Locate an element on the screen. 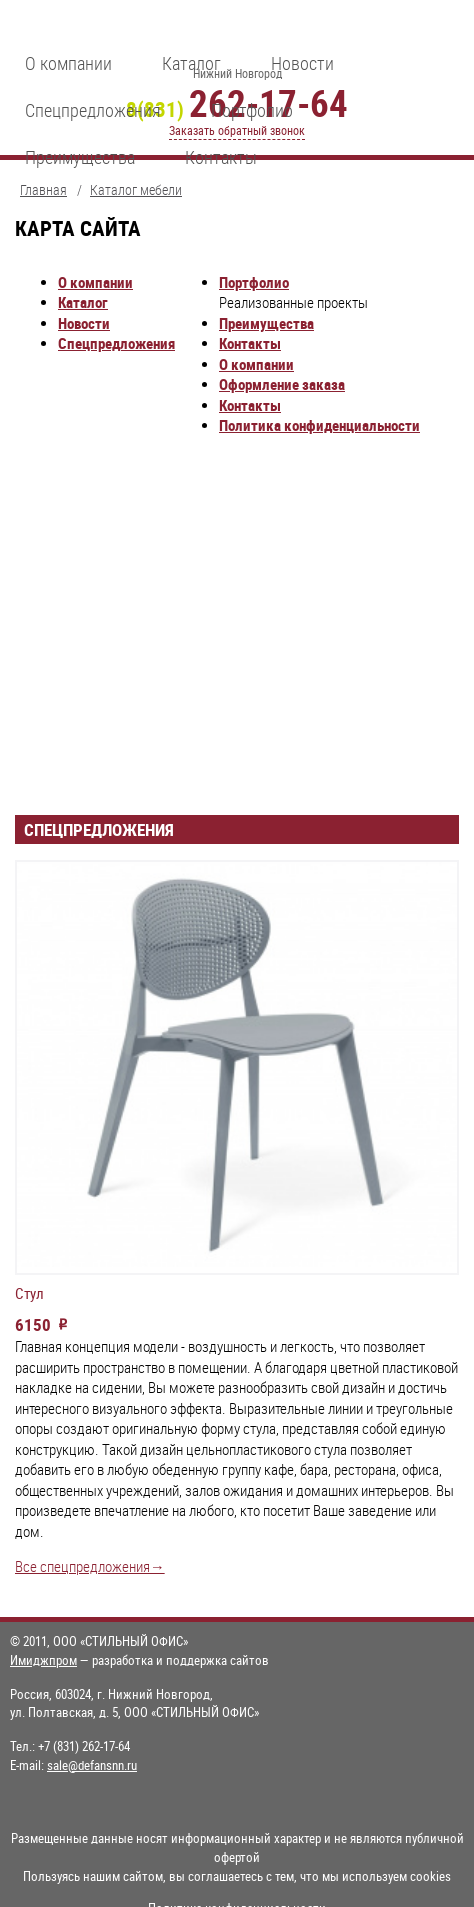 This screenshot has height=1907, width=474. Спецпредложения is located at coordinates (93, 110).